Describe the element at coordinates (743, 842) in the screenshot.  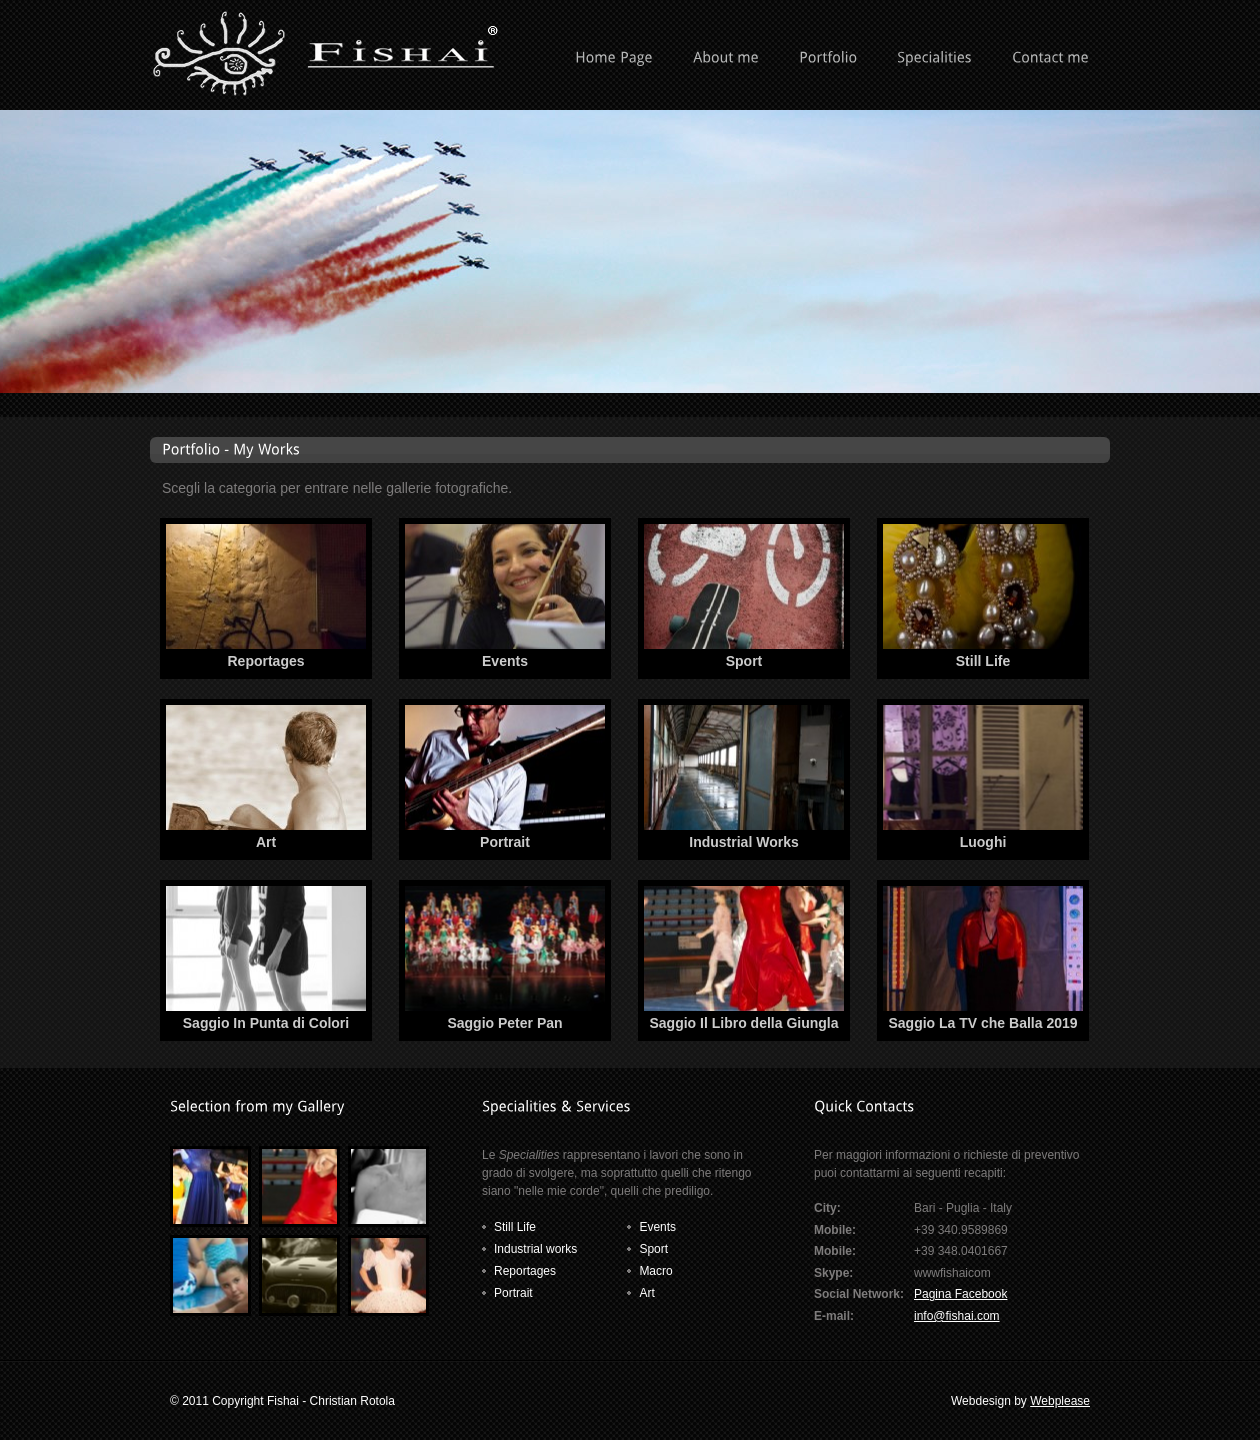
I see `Industrial Works` at that location.